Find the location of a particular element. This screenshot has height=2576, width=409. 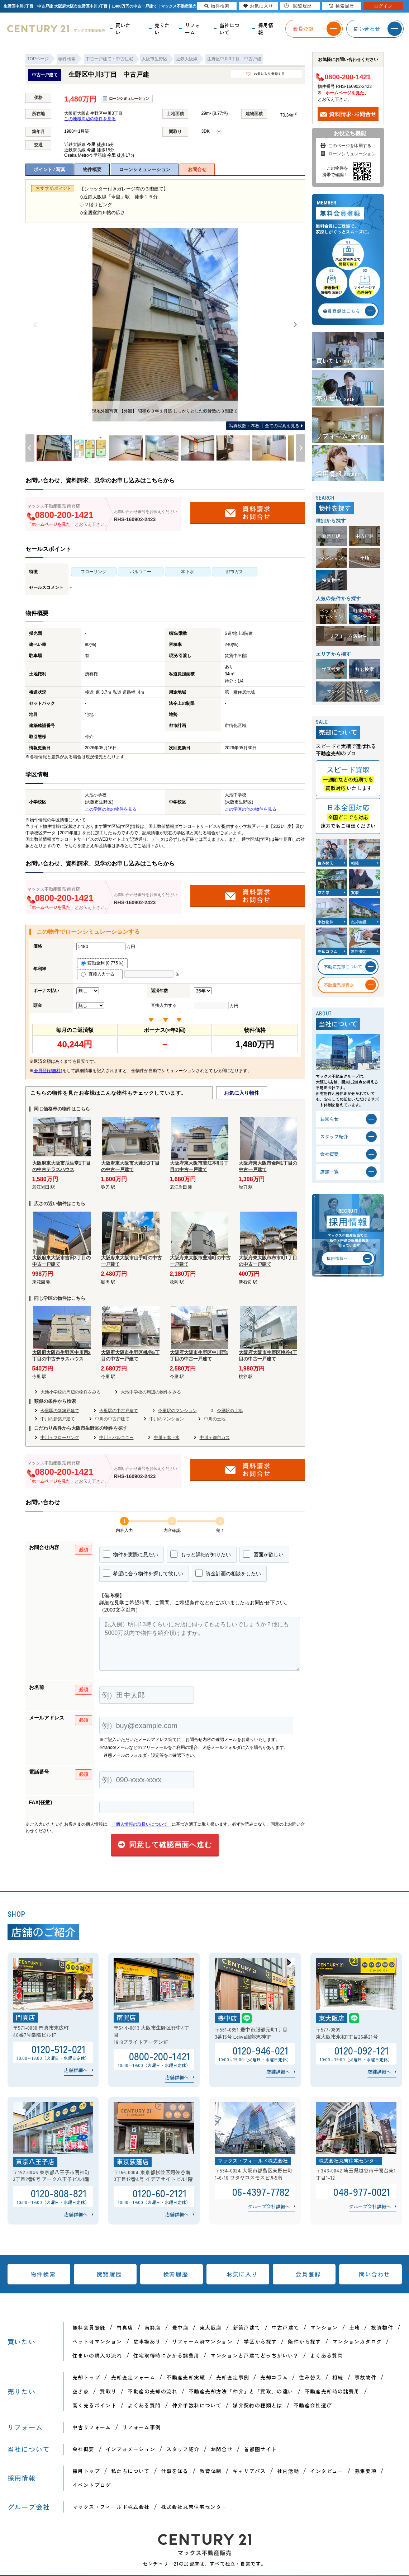

高く売るポイント is located at coordinates (94, 2405).